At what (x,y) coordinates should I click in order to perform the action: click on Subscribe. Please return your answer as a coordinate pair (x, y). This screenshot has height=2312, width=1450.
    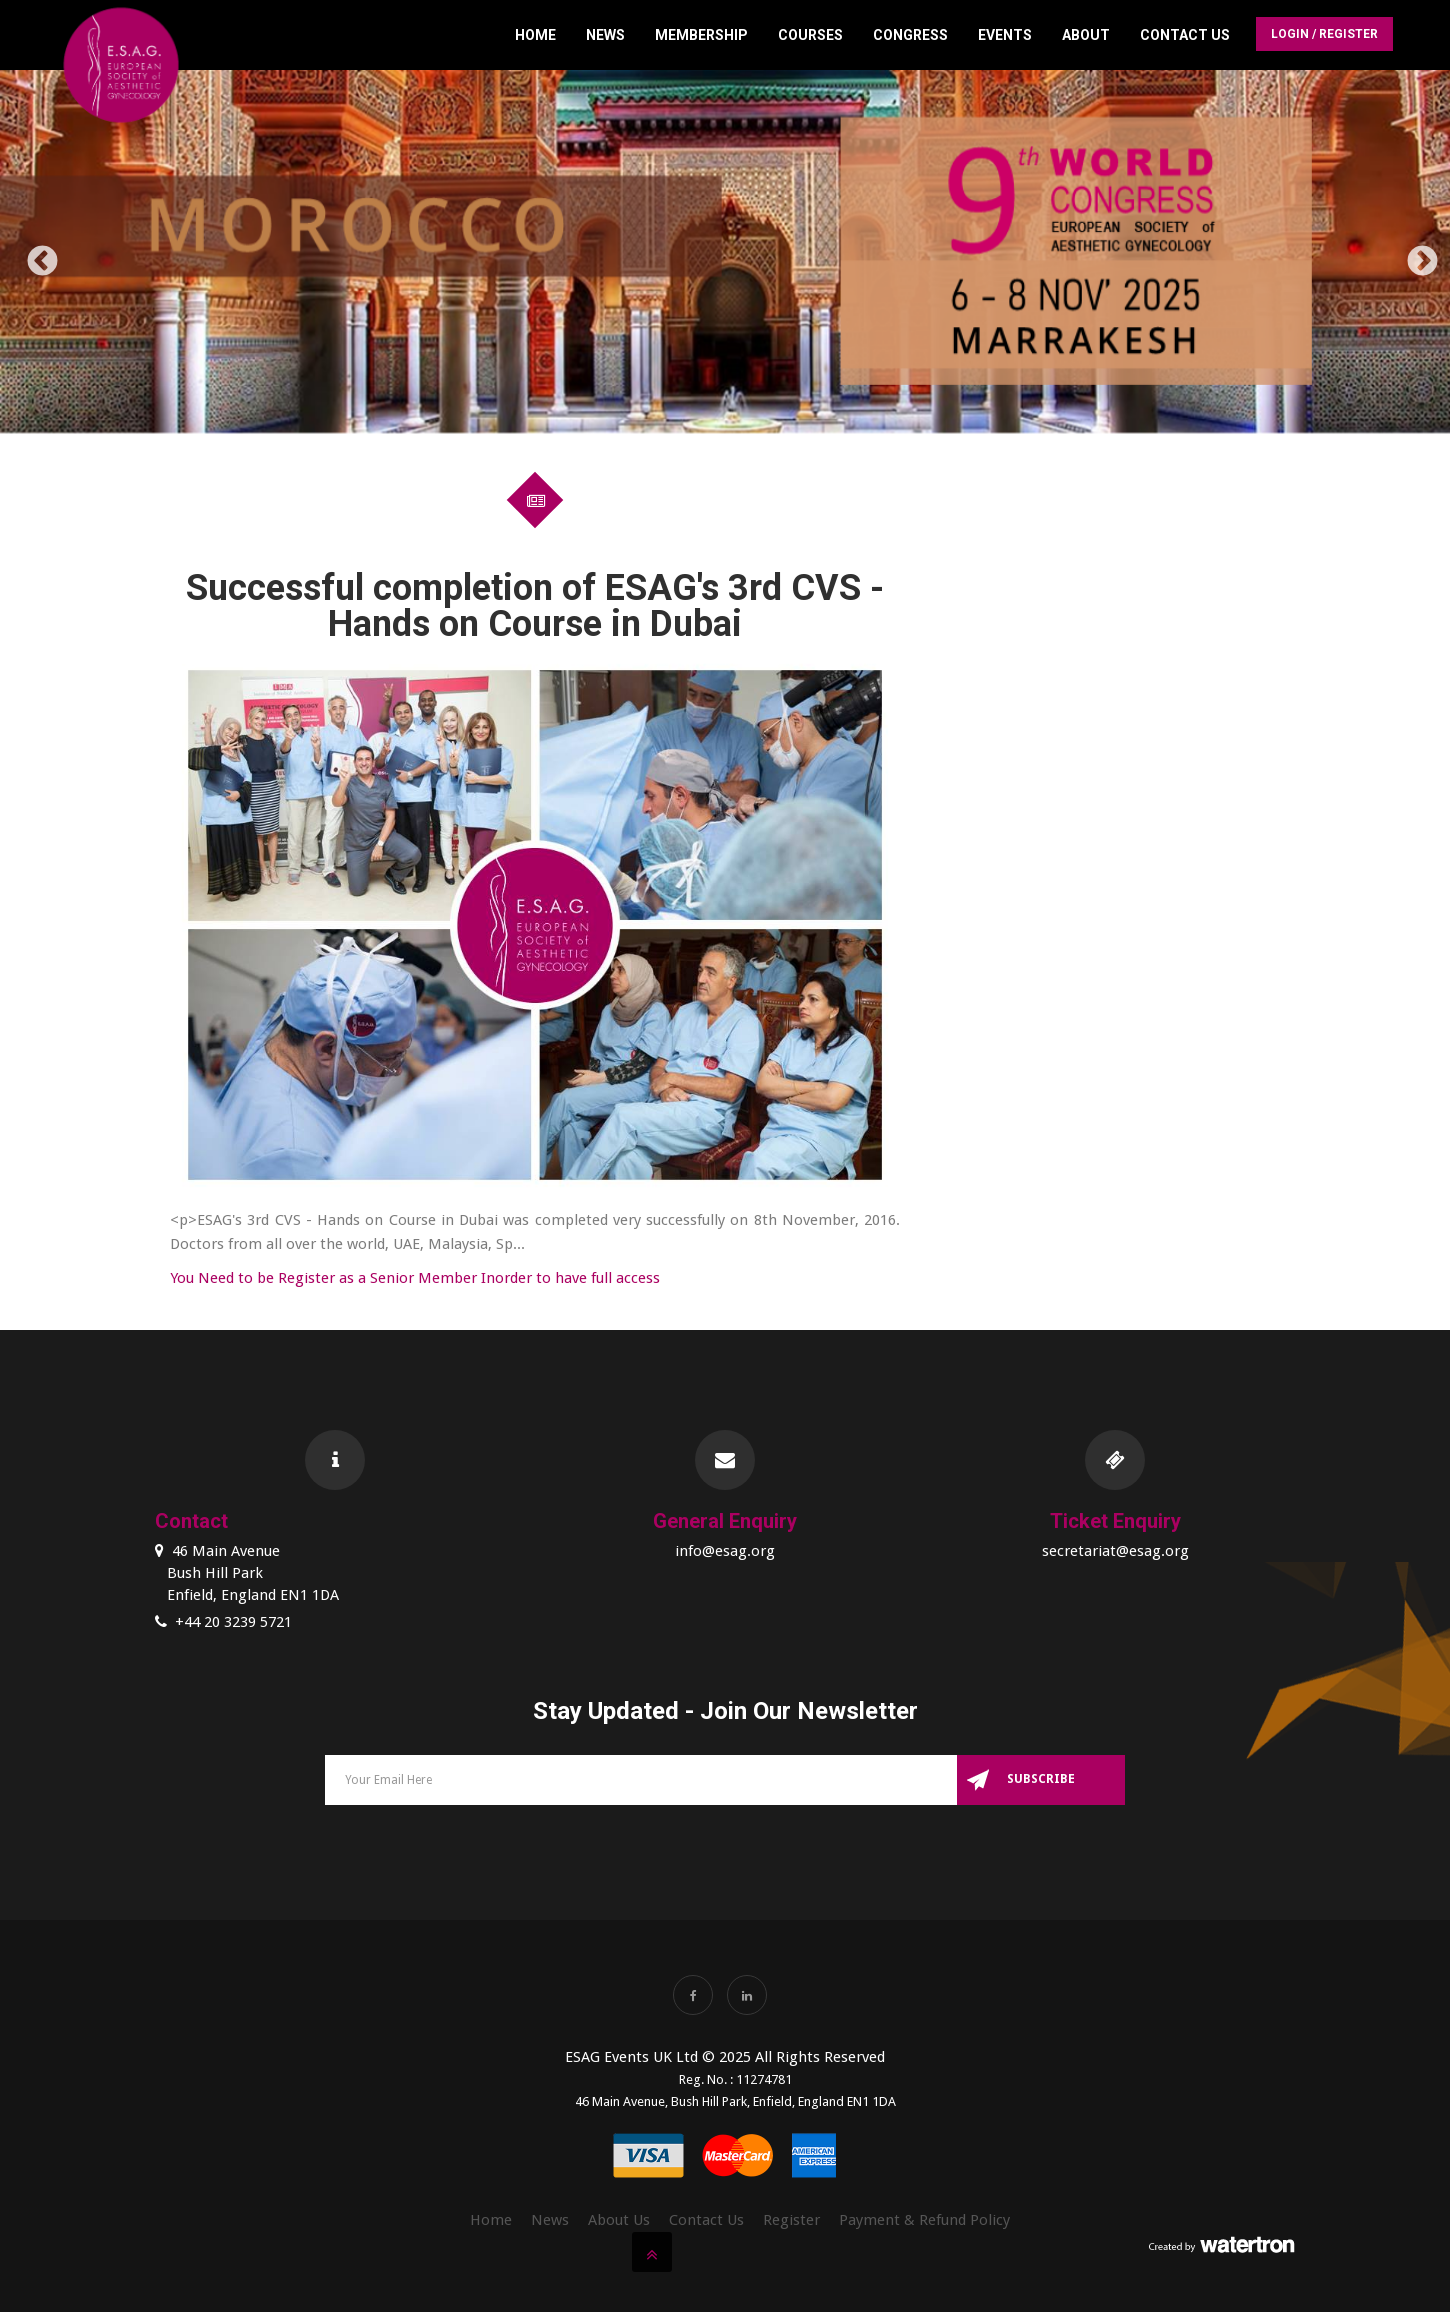
    Looking at the image, I should click on (1041, 1779).